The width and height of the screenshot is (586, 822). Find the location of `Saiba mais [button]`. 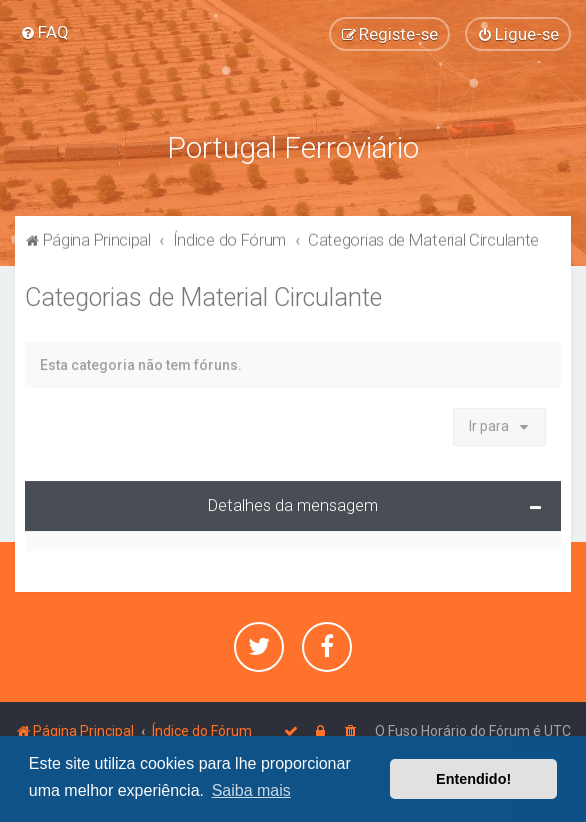

Saiba mais [button] is located at coordinates (251, 790).